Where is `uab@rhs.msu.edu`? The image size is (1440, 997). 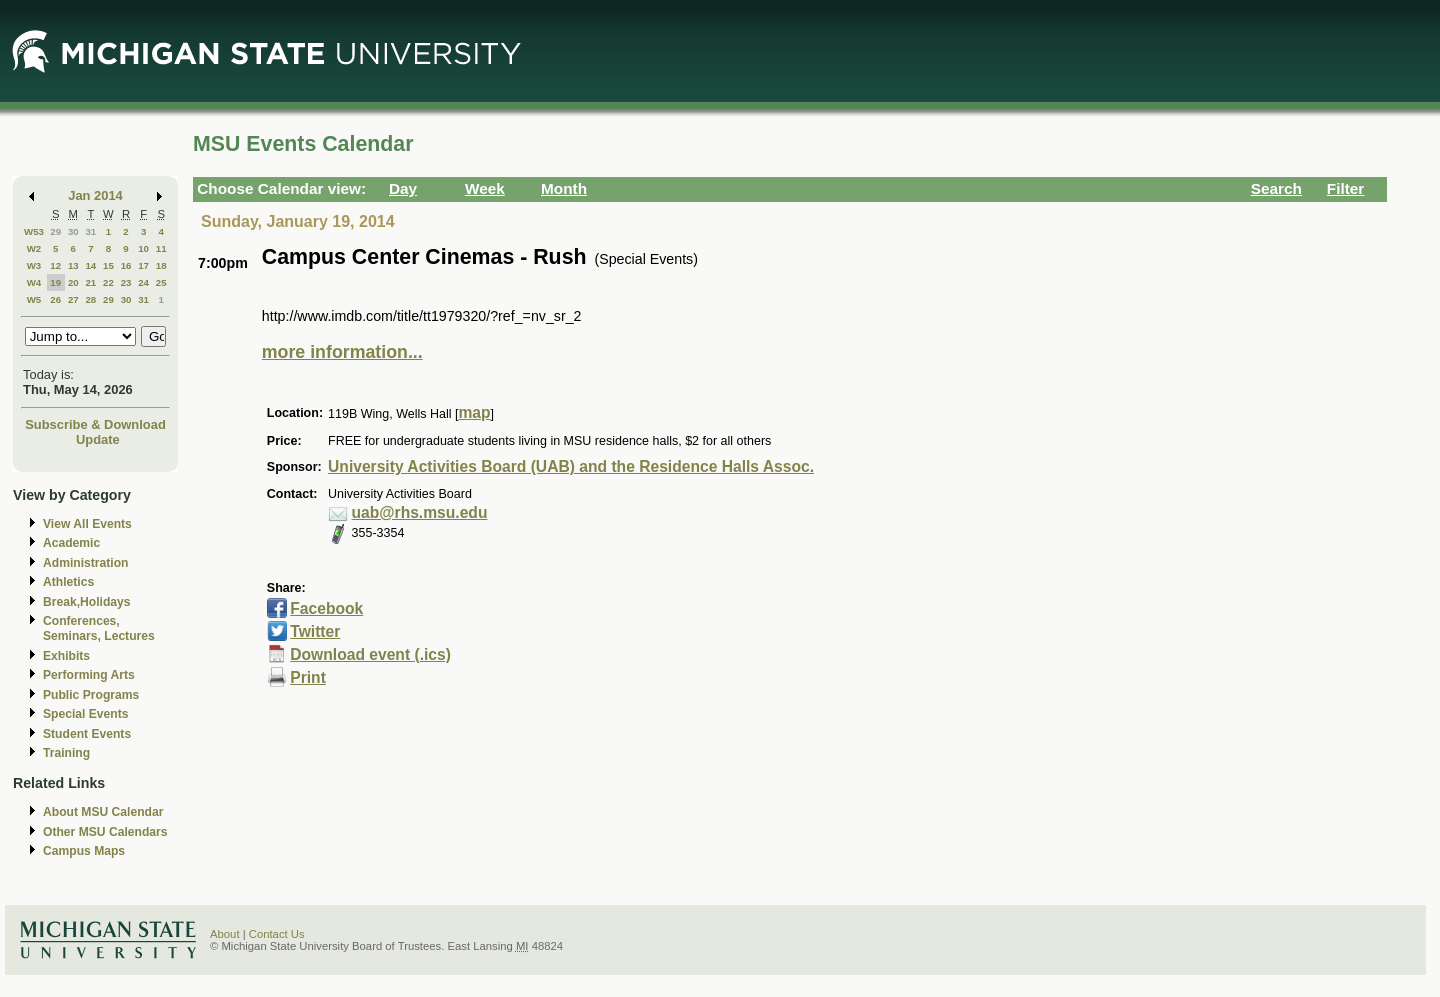 uab@rhs.msu.edu is located at coordinates (420, 512).